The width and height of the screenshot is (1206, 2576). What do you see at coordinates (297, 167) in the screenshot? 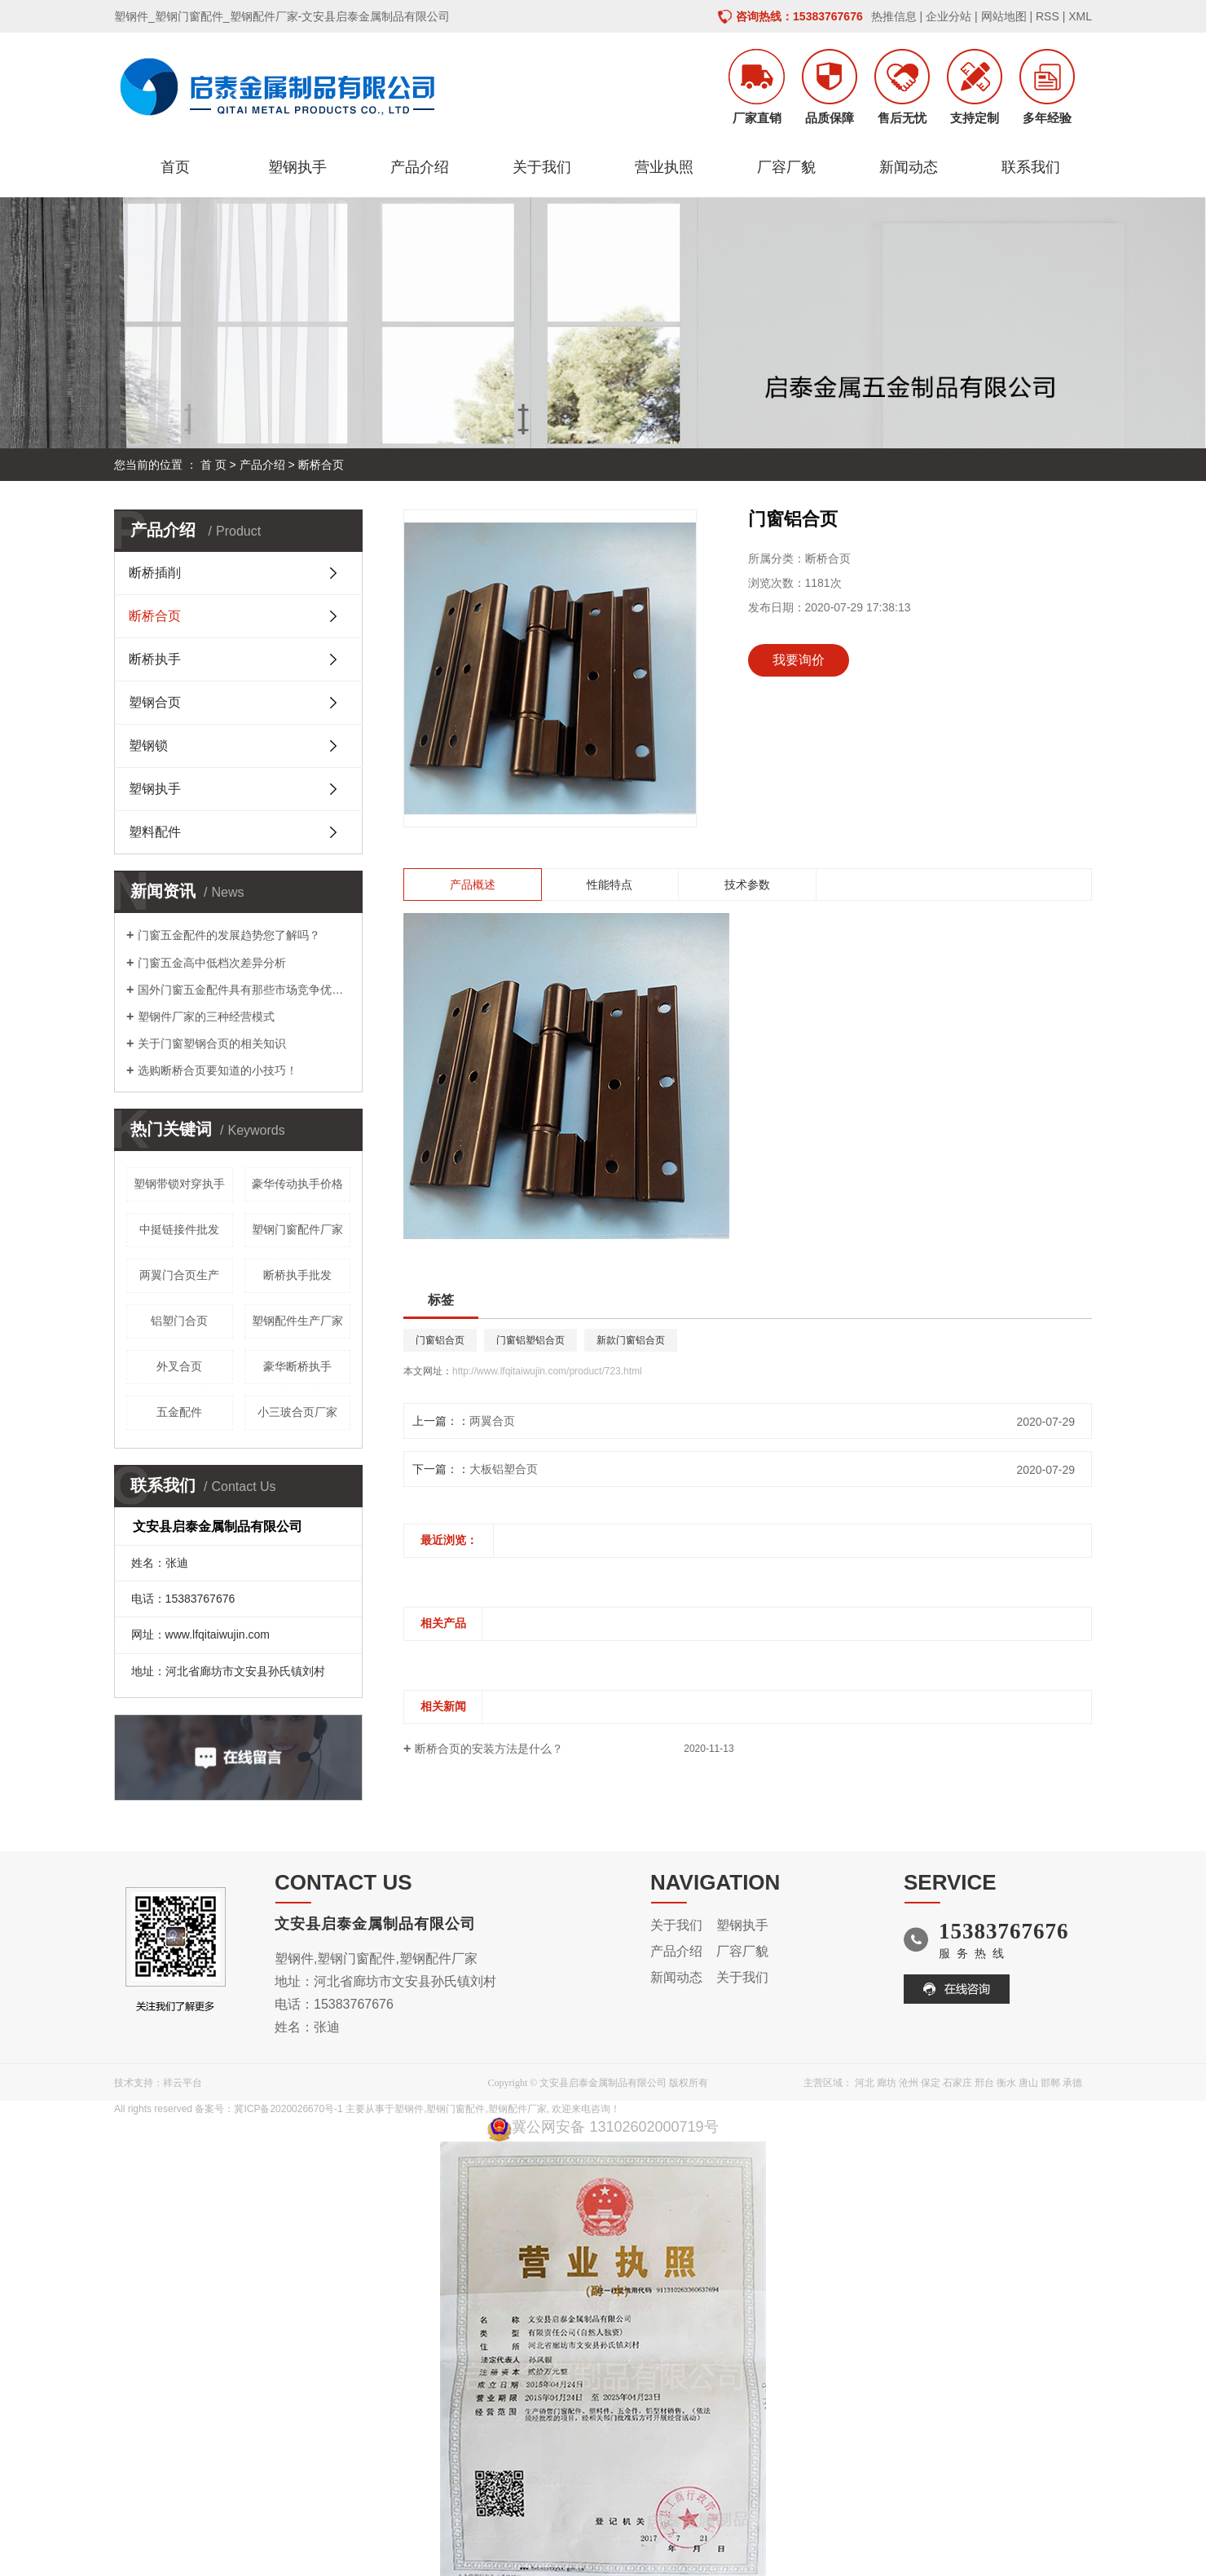
I see `塑钢执手` at bounding box center [297, 167].